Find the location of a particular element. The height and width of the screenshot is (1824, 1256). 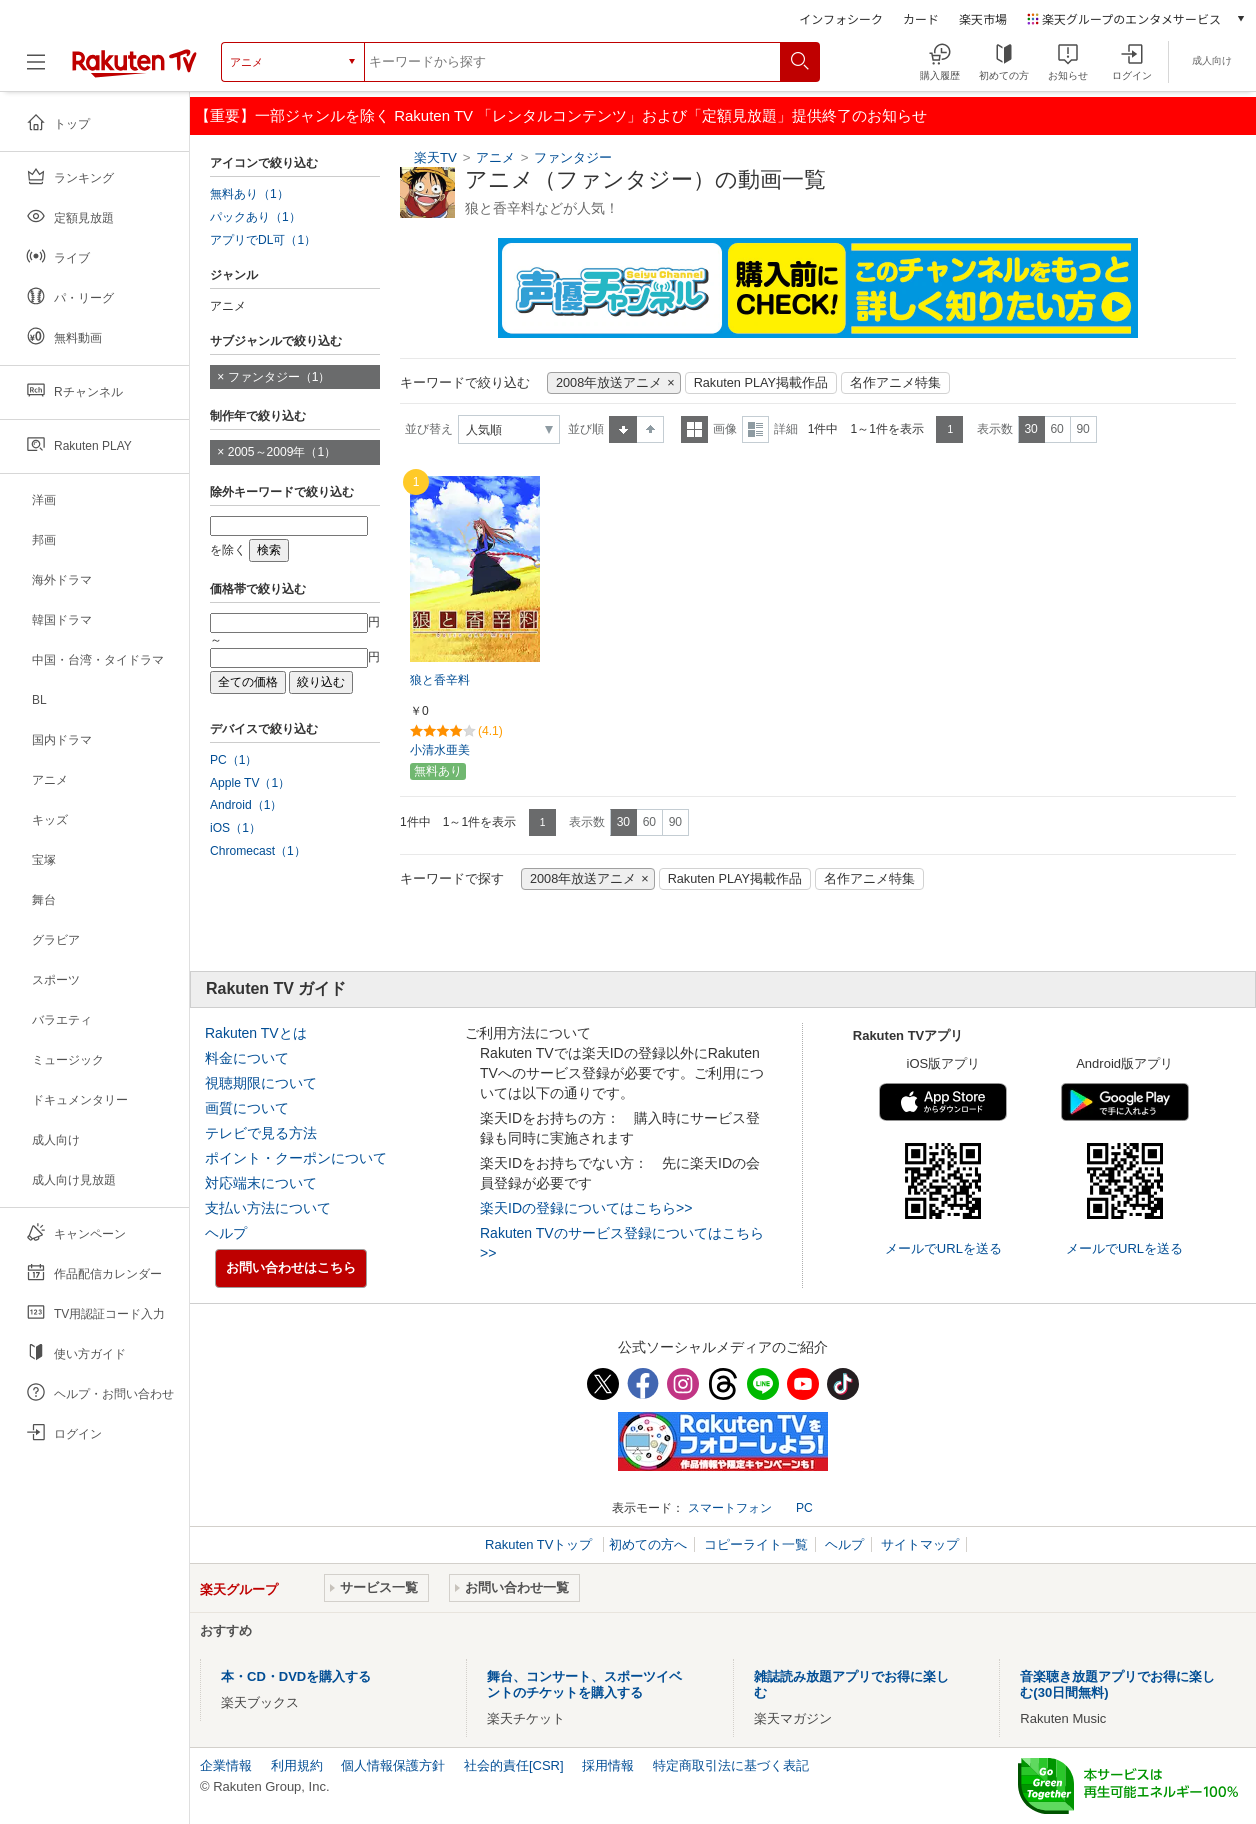

楽天TV is located at coordinates (435, 157).